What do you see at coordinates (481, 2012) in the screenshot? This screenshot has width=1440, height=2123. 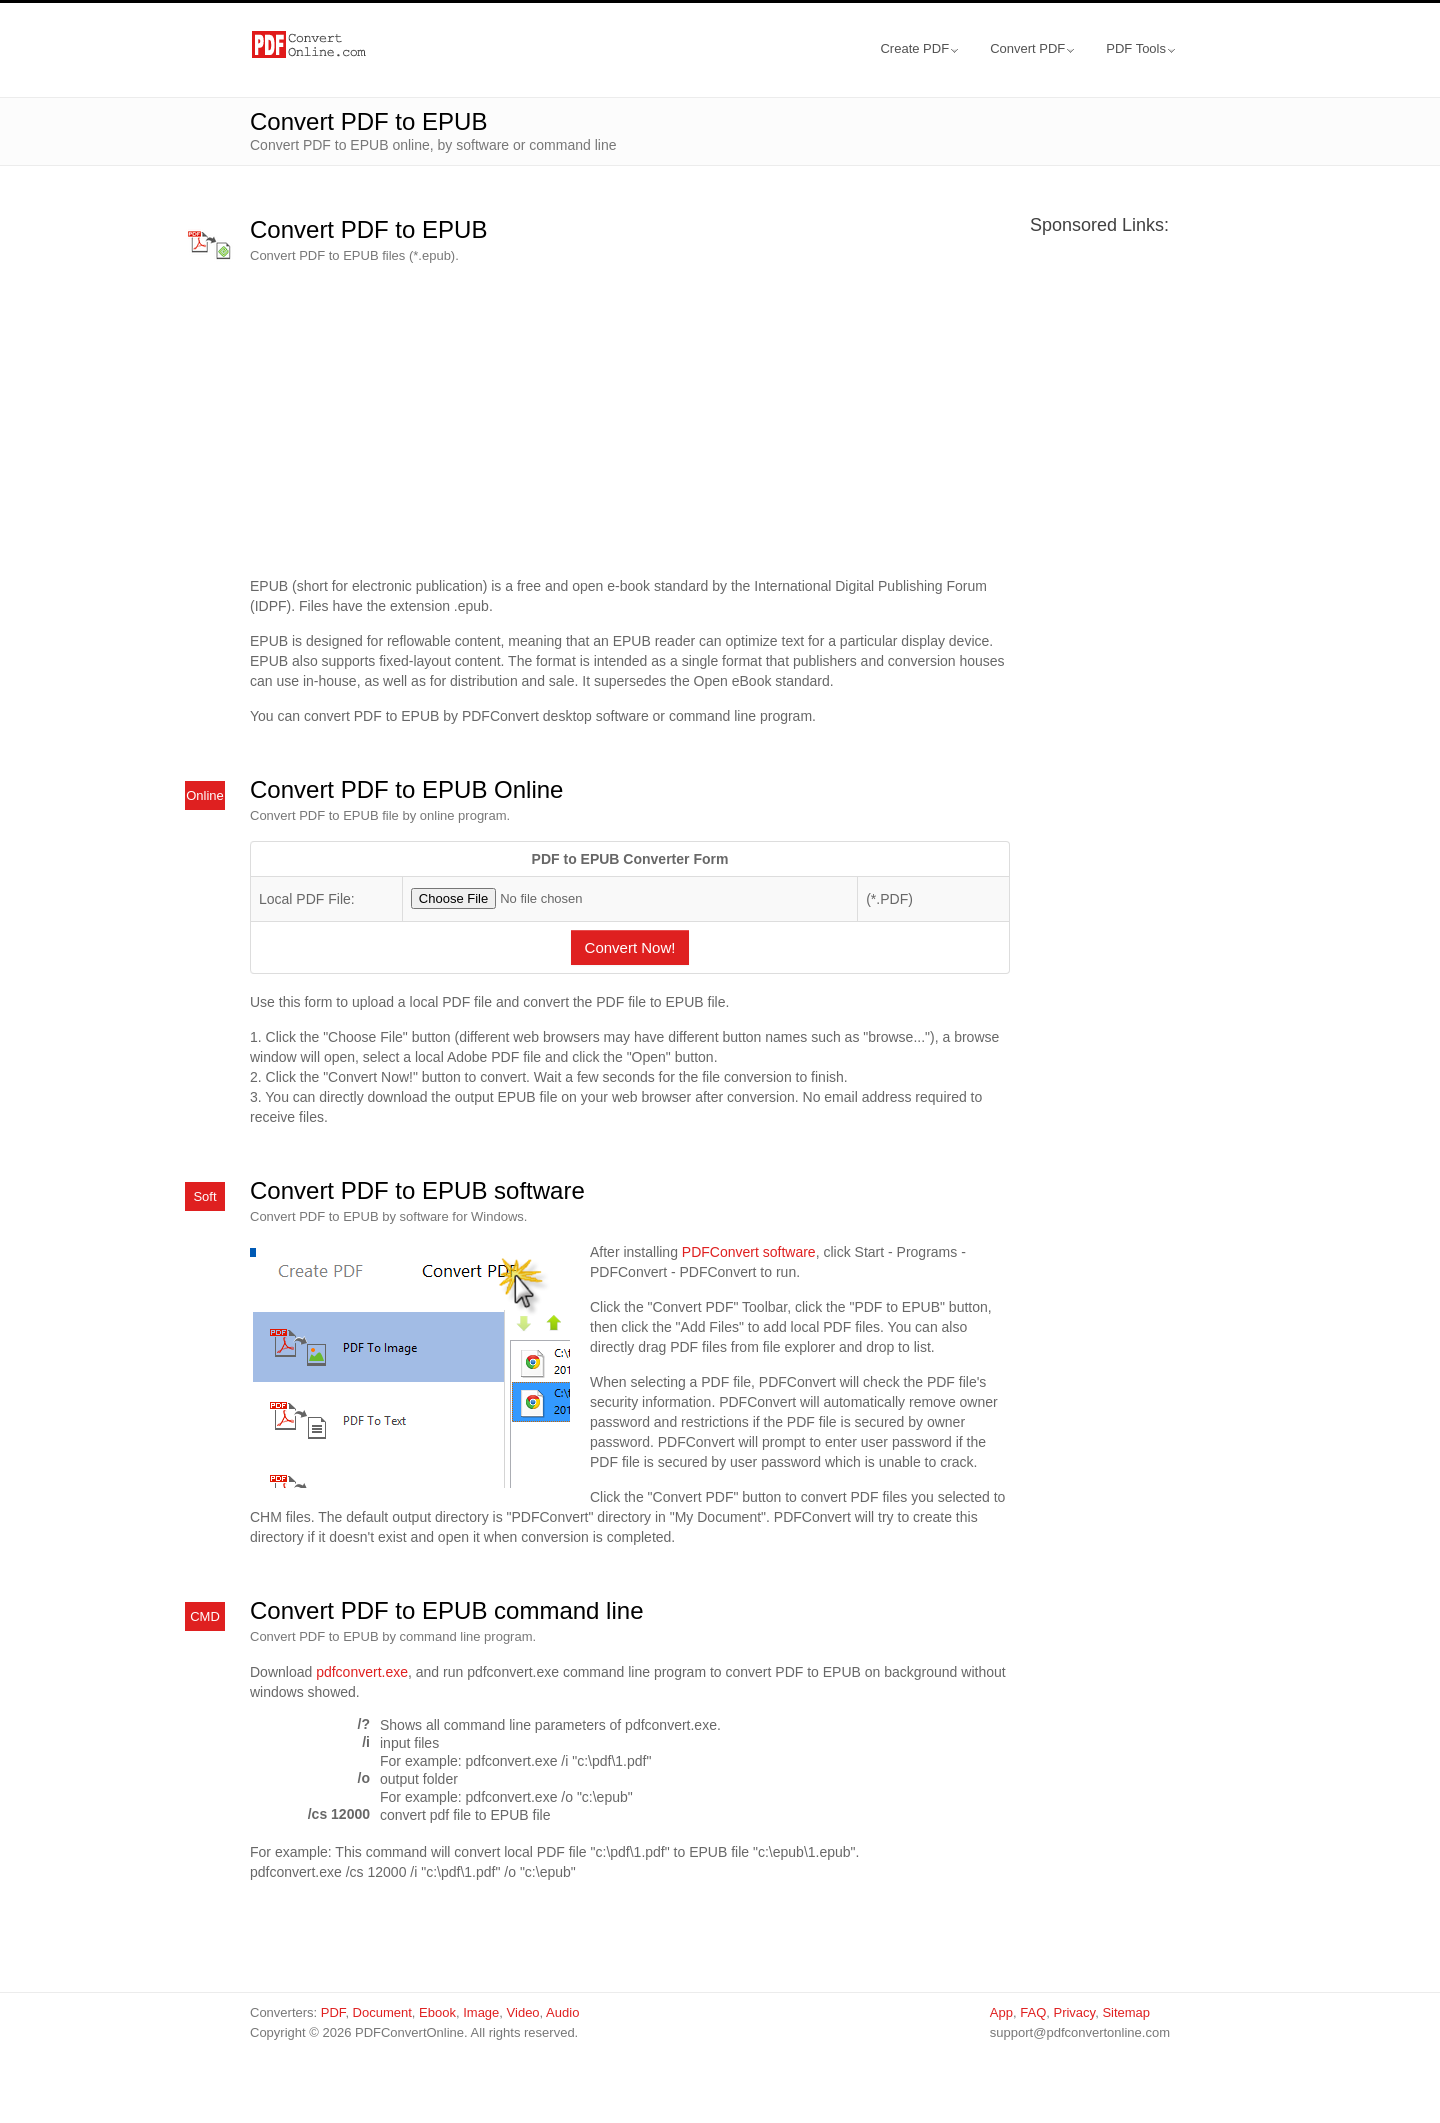 I see `Image` at bounding box center [481, 2012].